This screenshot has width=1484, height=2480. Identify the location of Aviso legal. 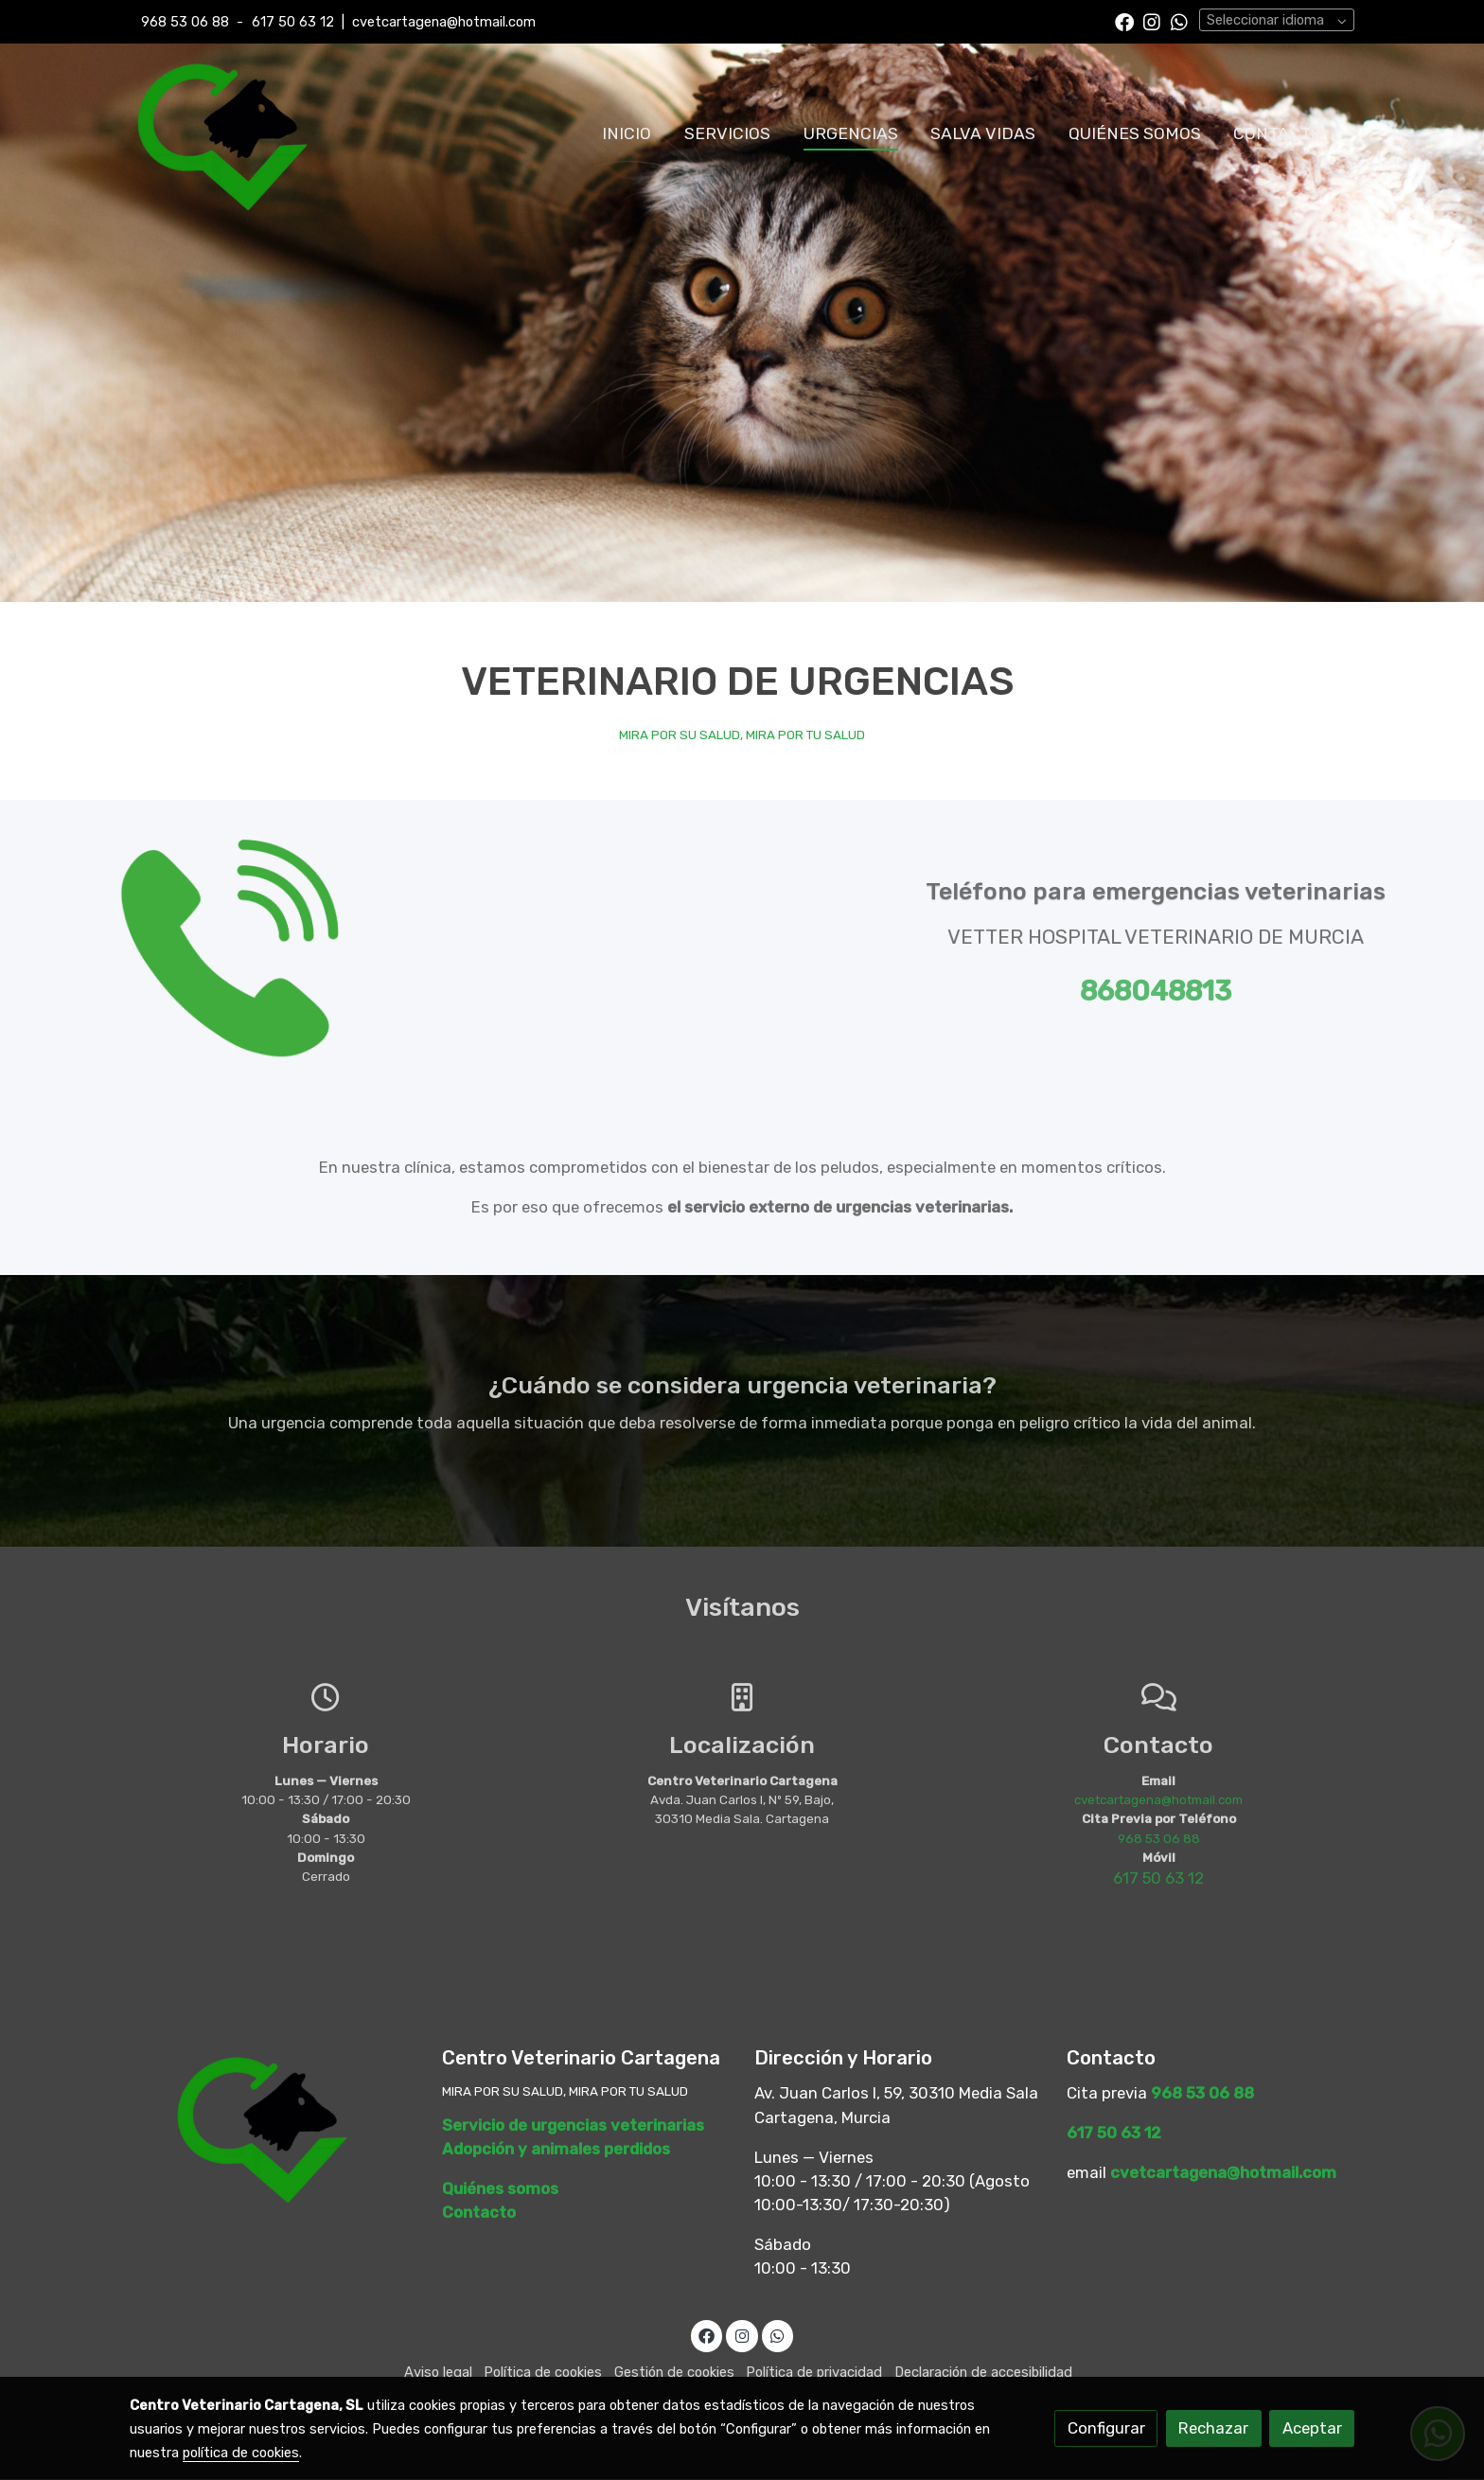
(438, 2373).